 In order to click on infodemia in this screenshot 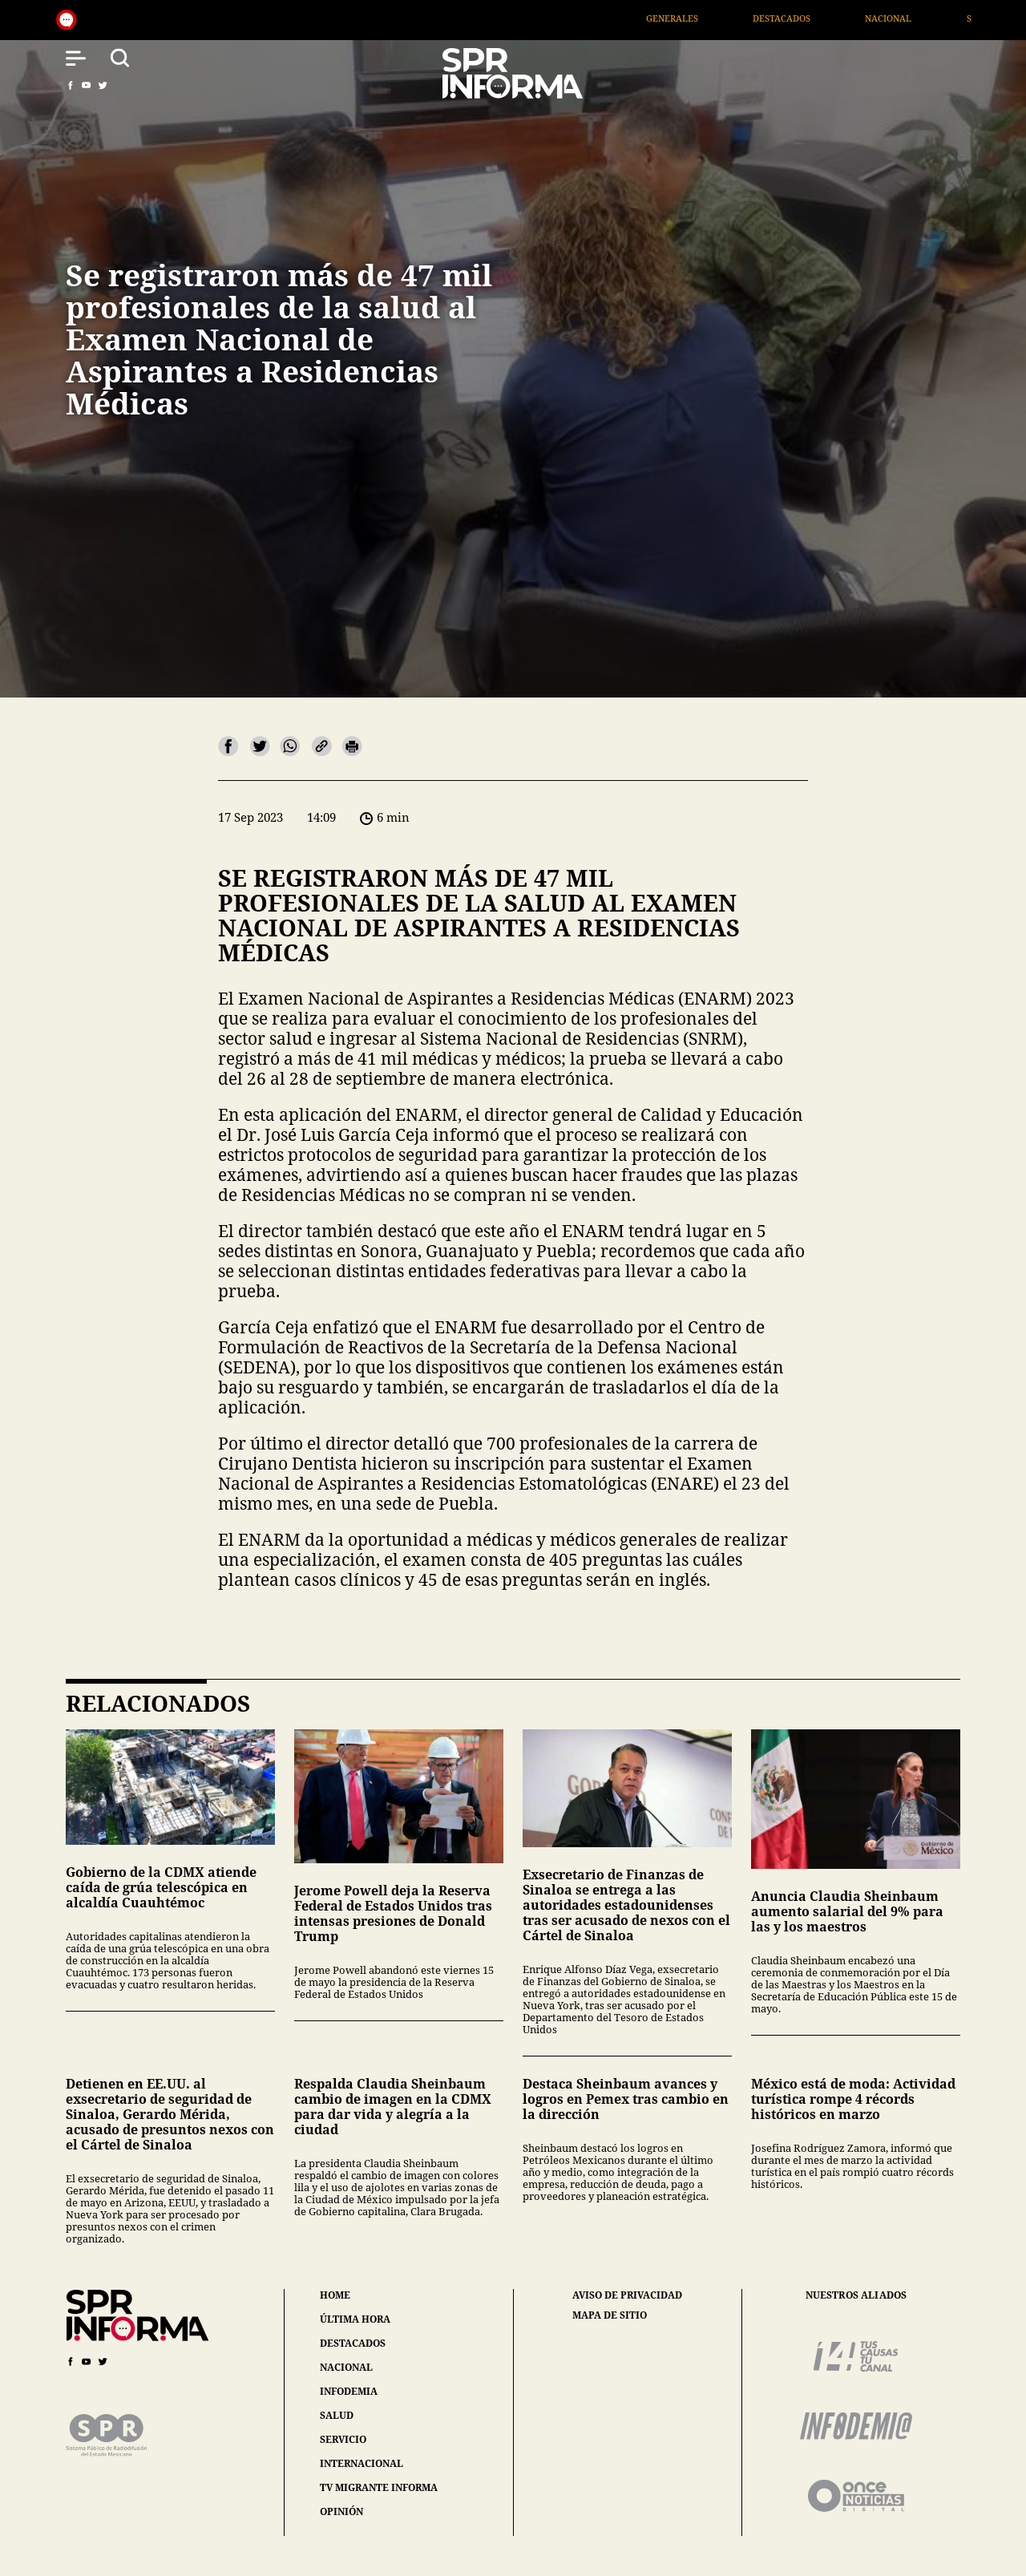, I will do `click(349, 2391)`.